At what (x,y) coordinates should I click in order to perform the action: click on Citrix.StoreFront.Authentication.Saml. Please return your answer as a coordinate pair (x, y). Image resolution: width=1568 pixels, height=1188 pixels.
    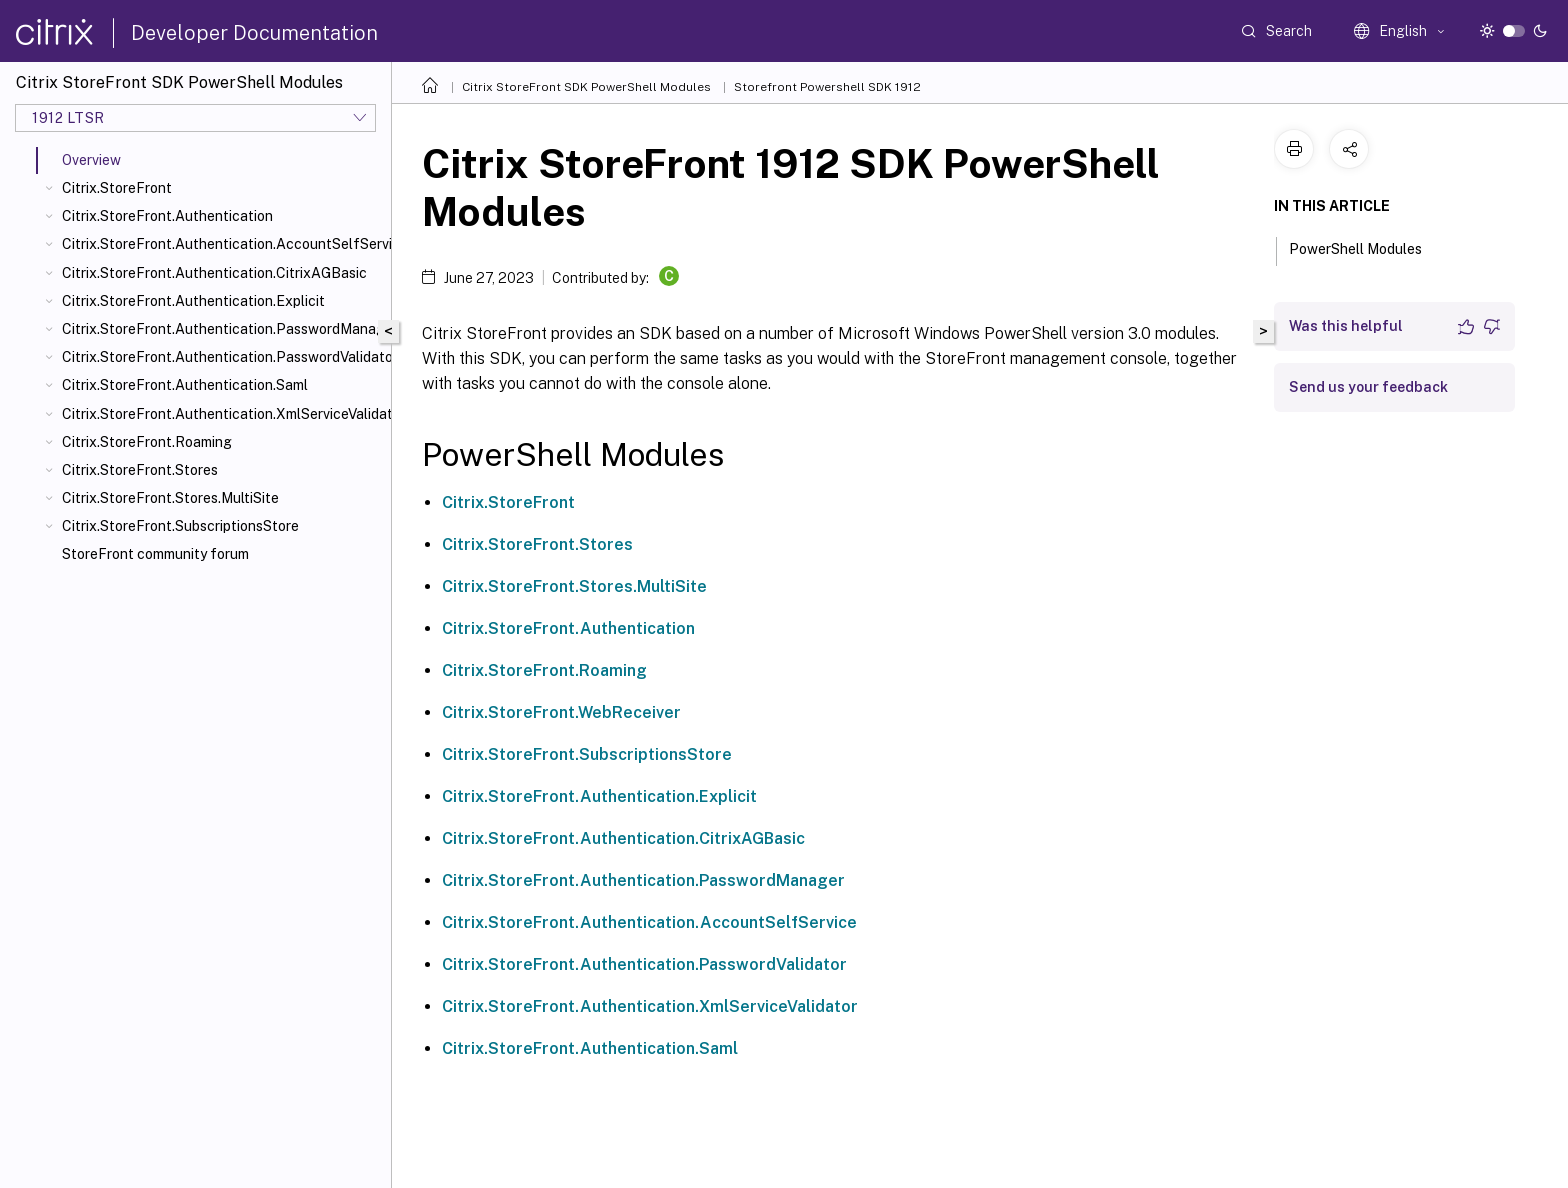
    Looking at the image, I should click on (185, 385).